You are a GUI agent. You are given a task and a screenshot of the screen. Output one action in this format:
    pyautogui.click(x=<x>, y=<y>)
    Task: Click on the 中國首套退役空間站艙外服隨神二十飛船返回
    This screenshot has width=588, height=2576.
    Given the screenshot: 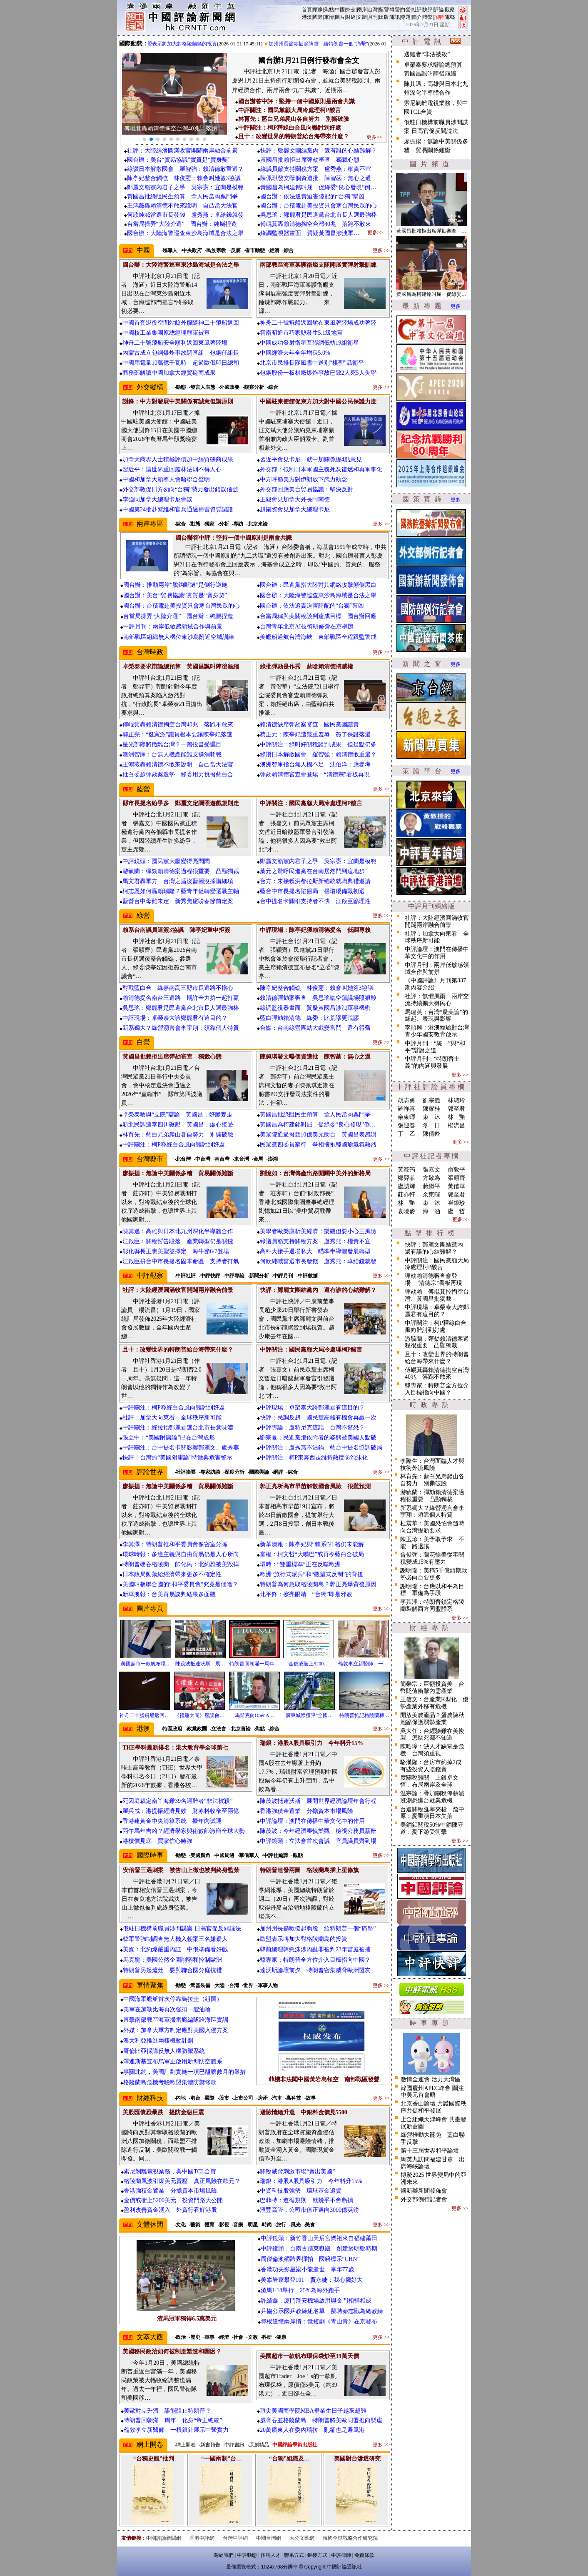 What is the action you would take?
    pyautogui.click(x=180, y=323)
    